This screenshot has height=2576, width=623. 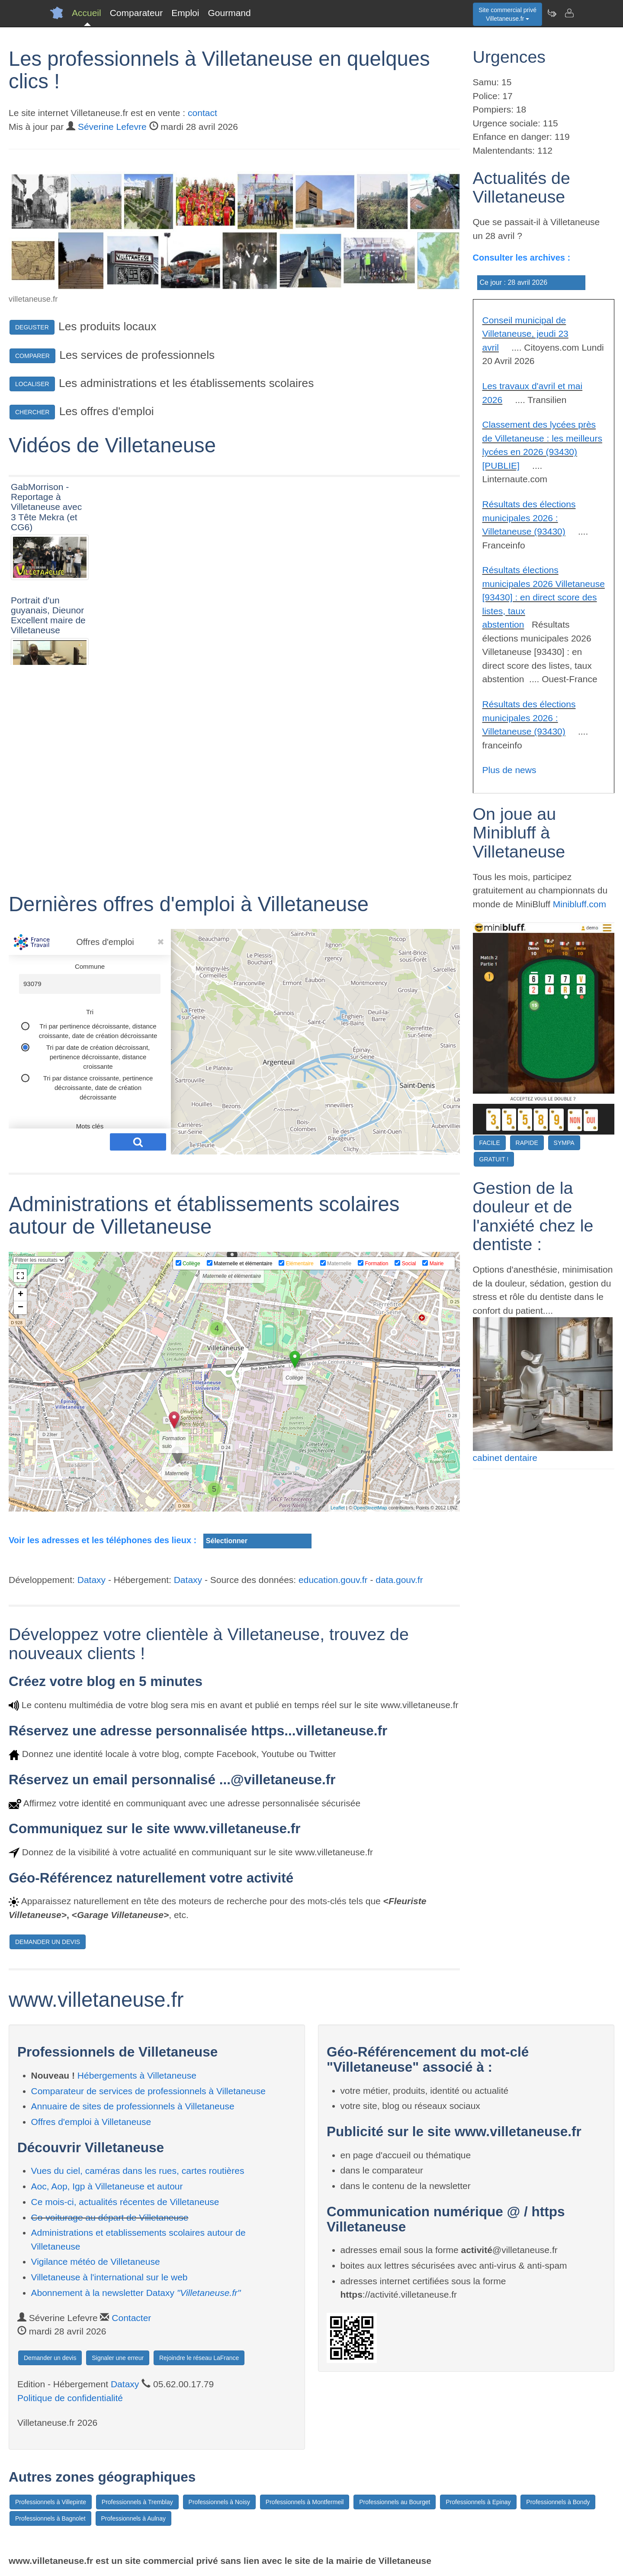 I want to click on Demander un devis, so click(x=50, y=2357).